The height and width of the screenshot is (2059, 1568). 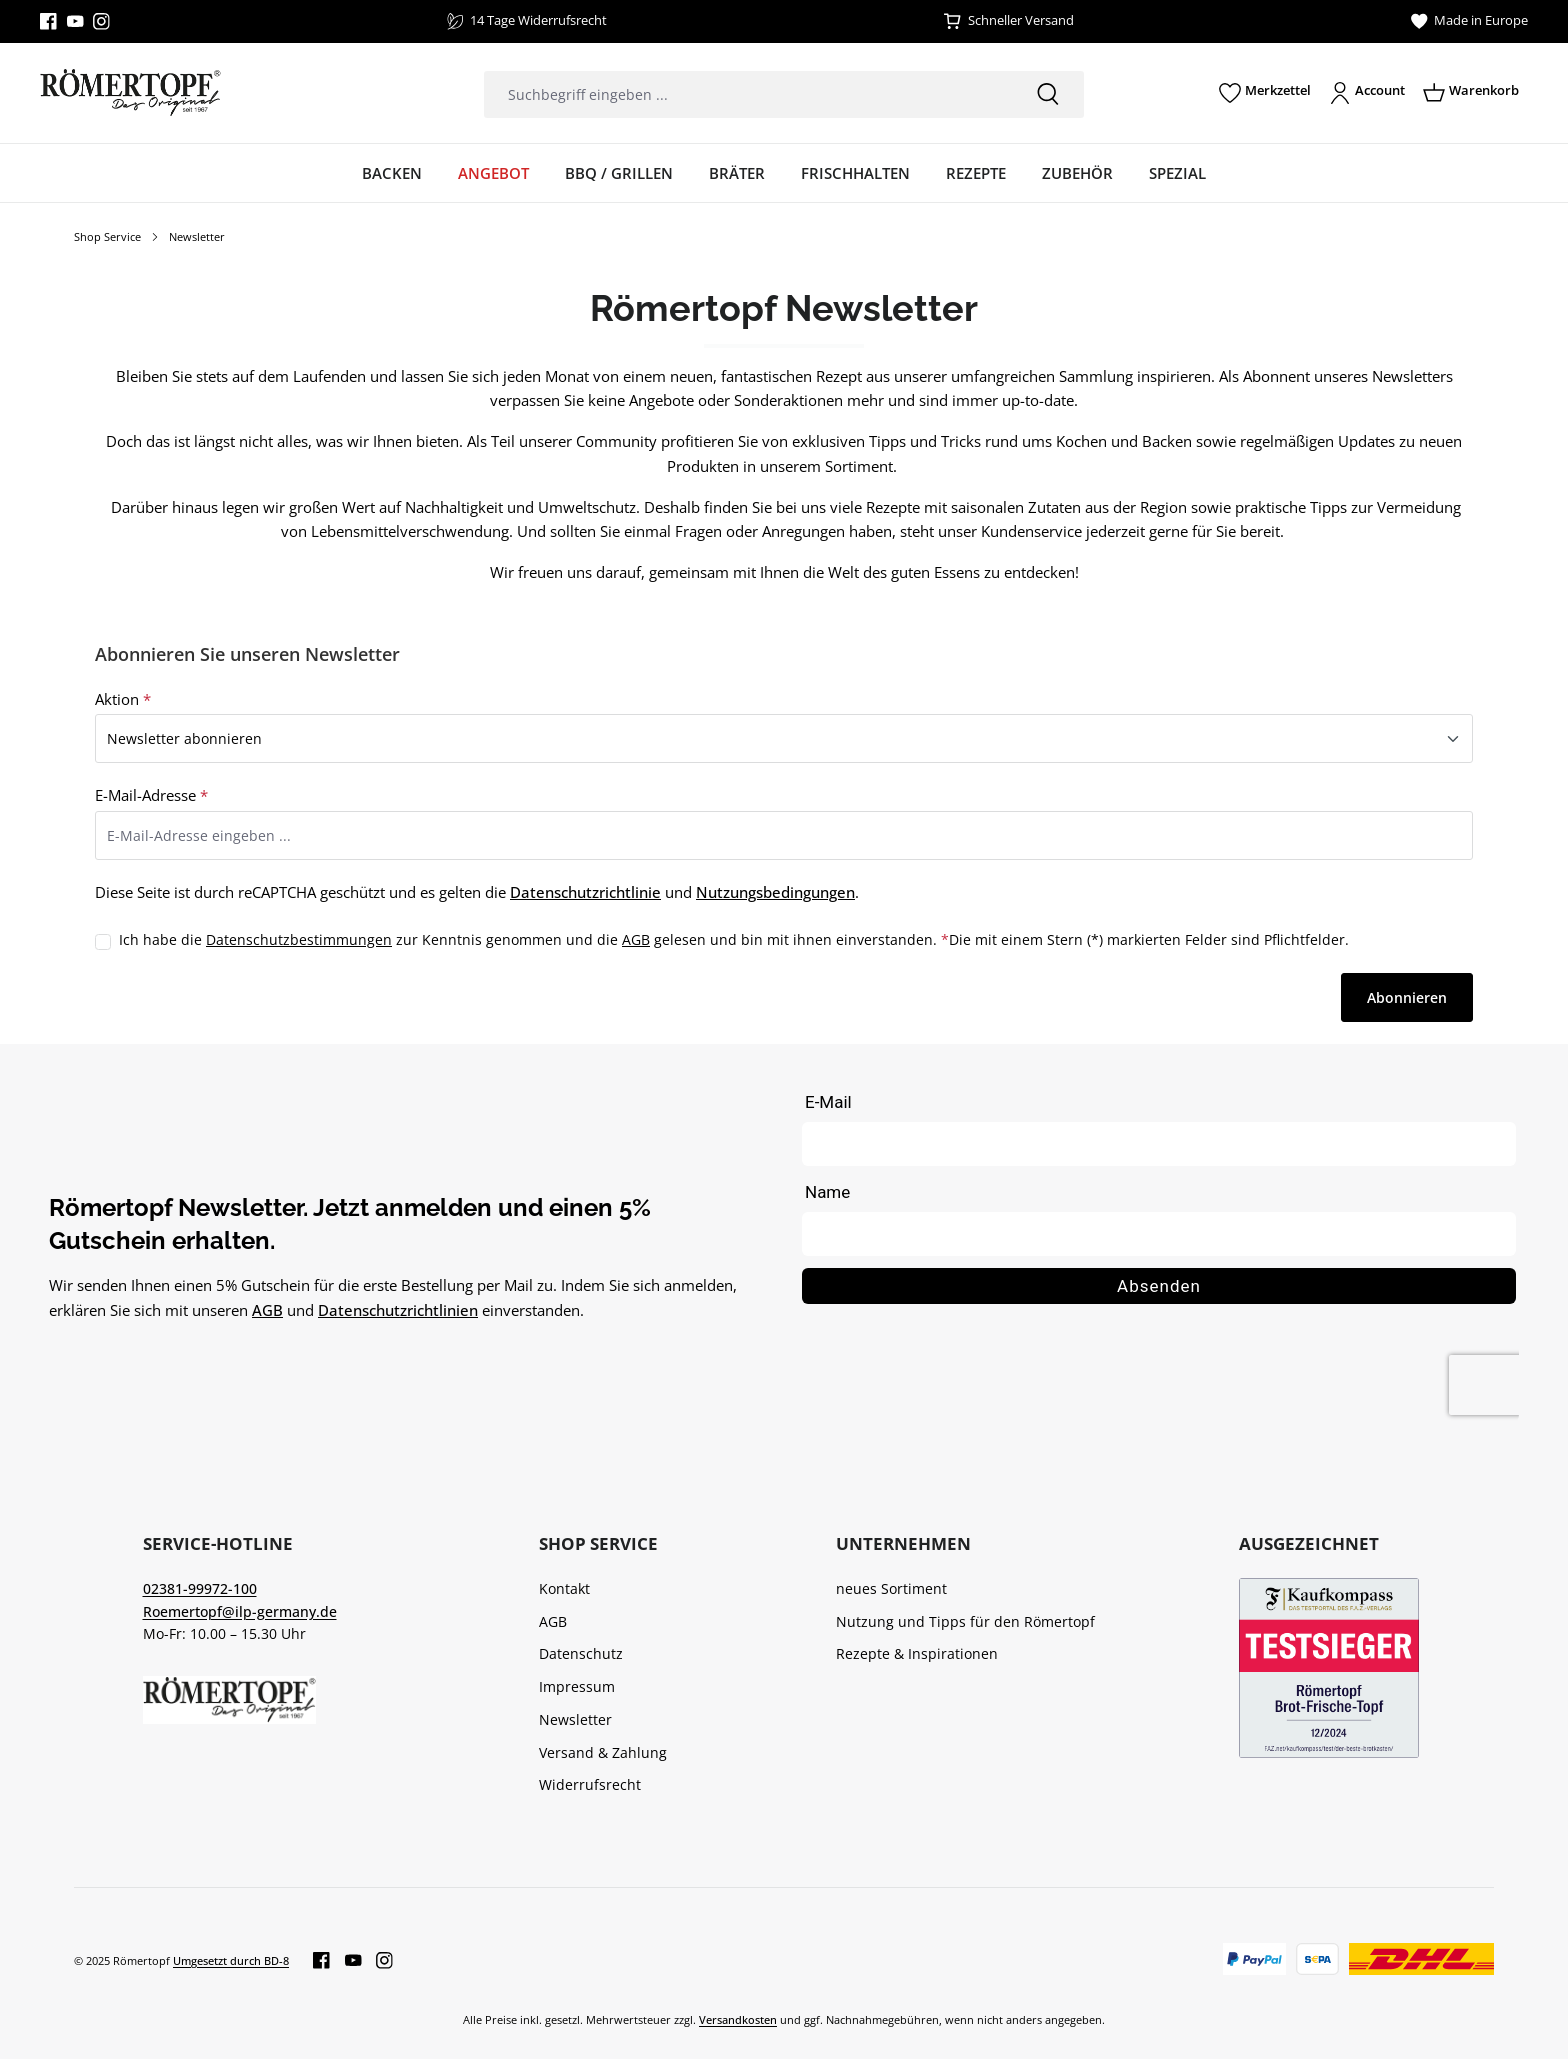 I want to click on Impressum, so click(x=577, y=1686).